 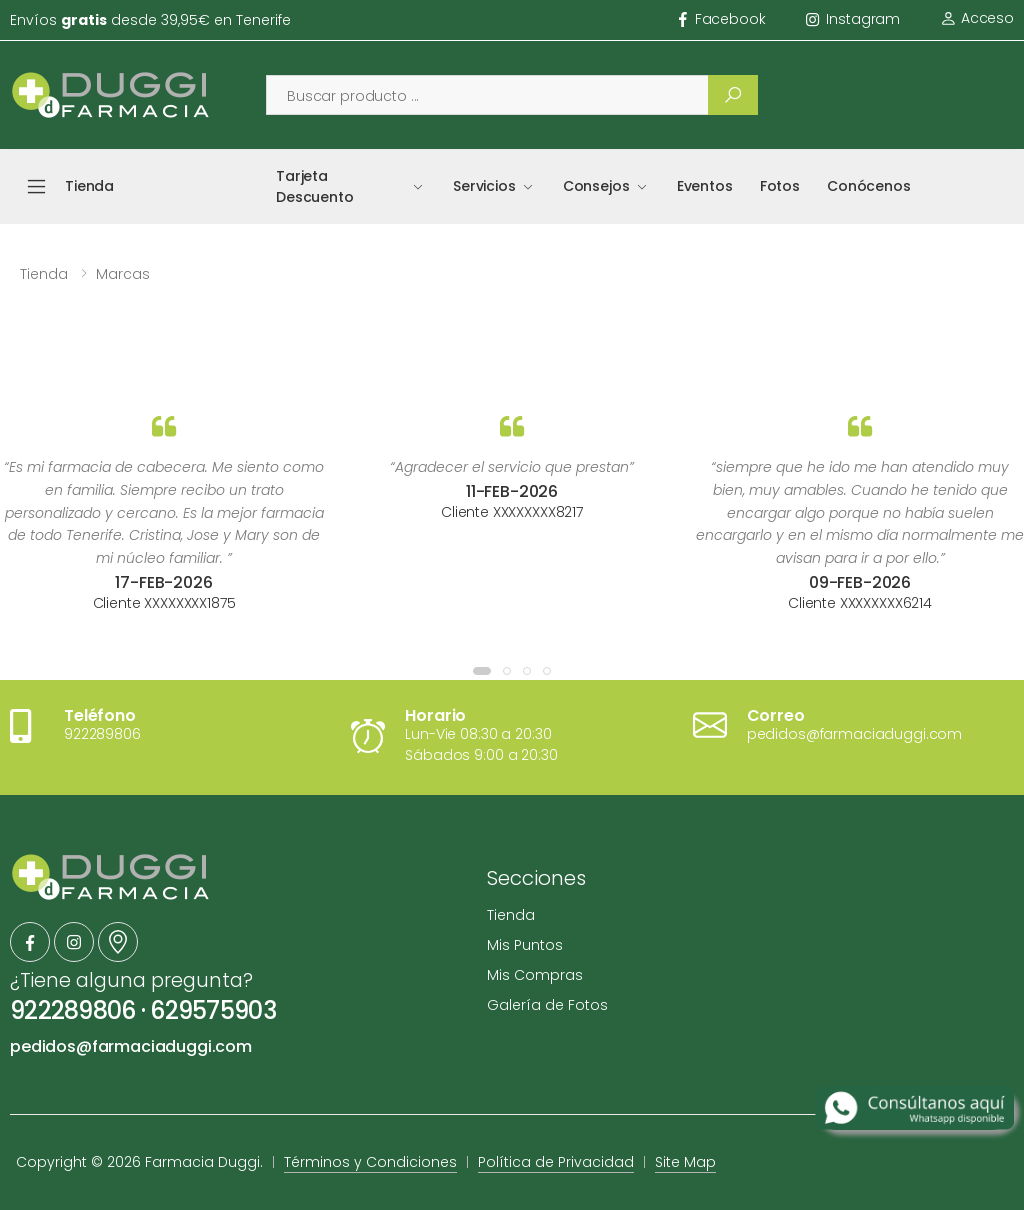 What do you see at coordinates (977, 18) in the screenshot?
I see `Acceso` at bounding box center [977, 18].